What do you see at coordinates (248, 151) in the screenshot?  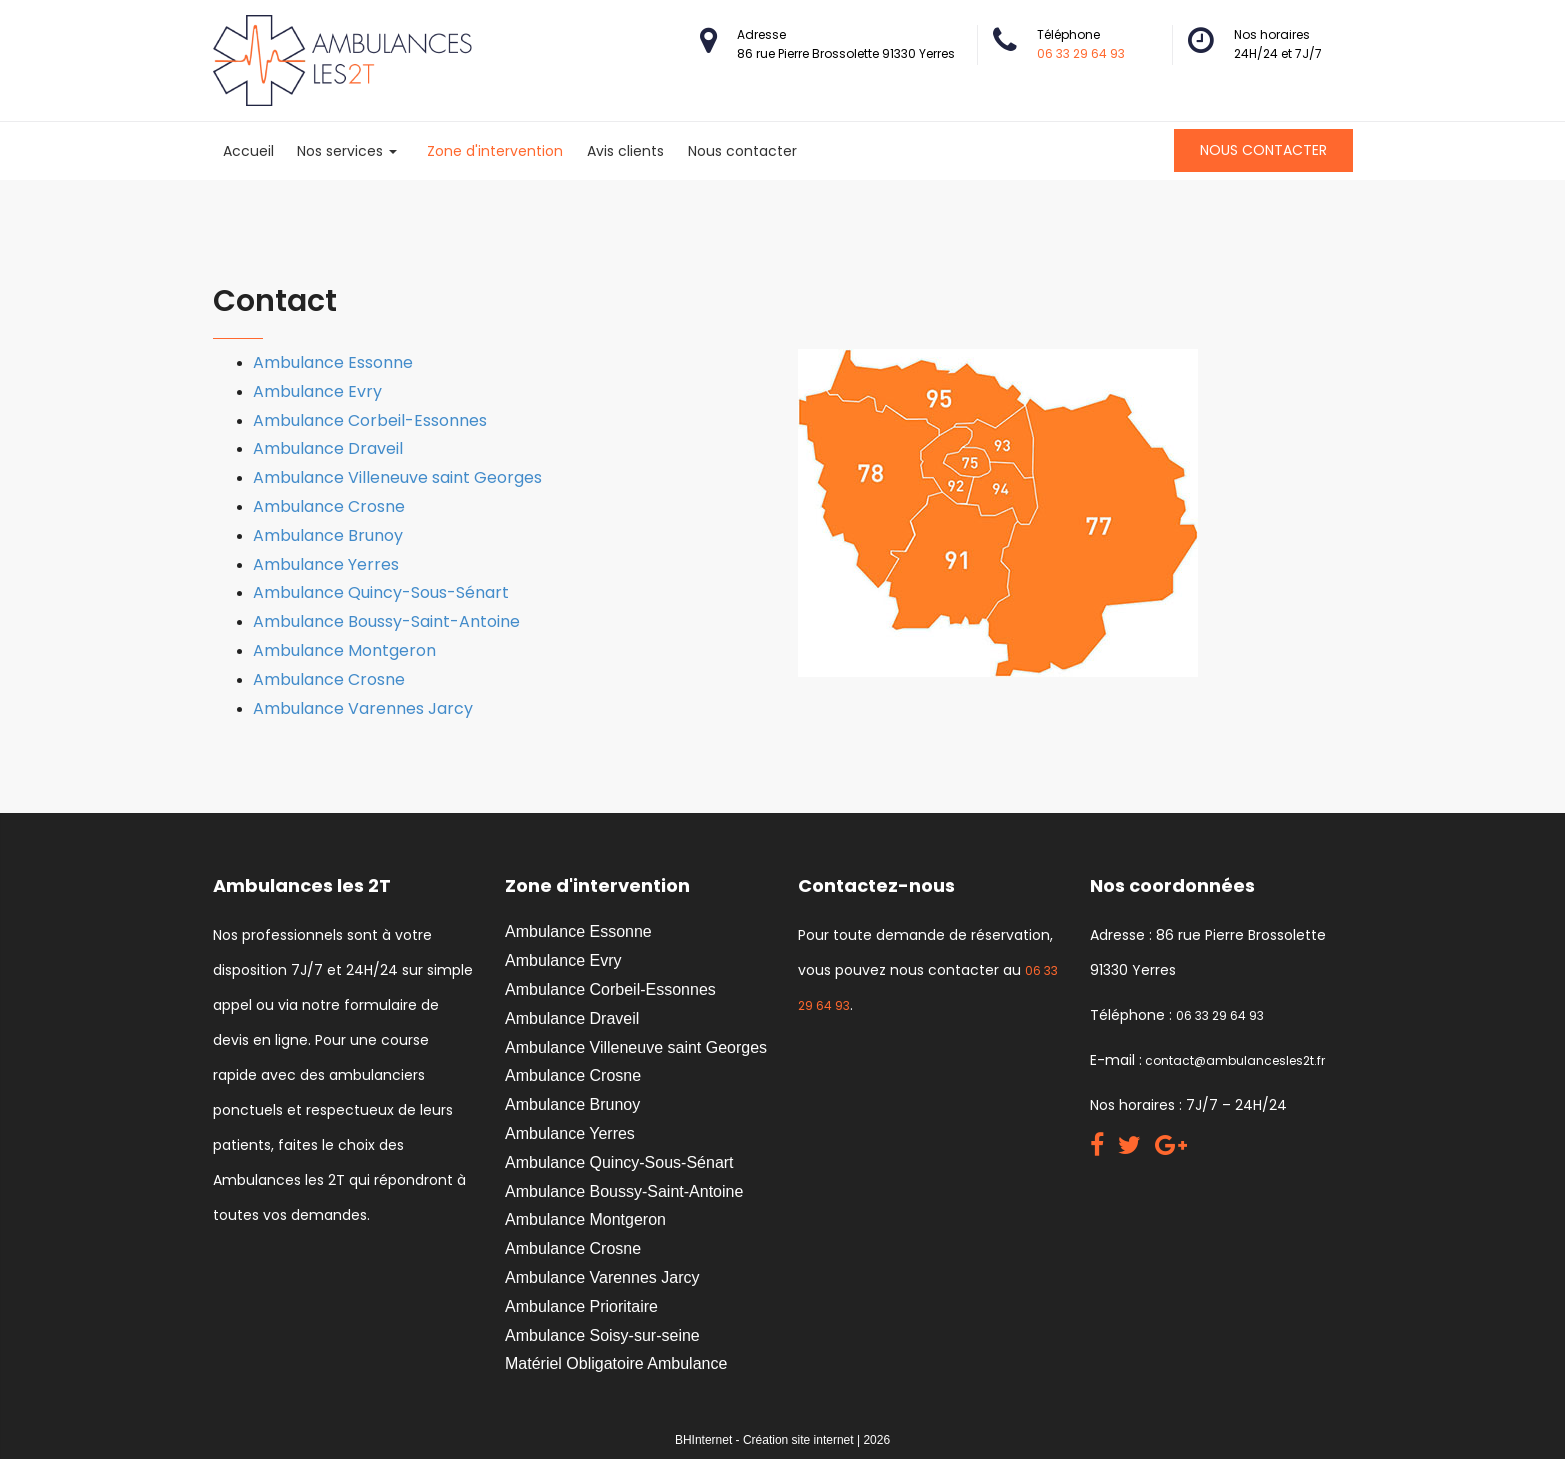 I see `Accueil` at bounding box center [248, 151].